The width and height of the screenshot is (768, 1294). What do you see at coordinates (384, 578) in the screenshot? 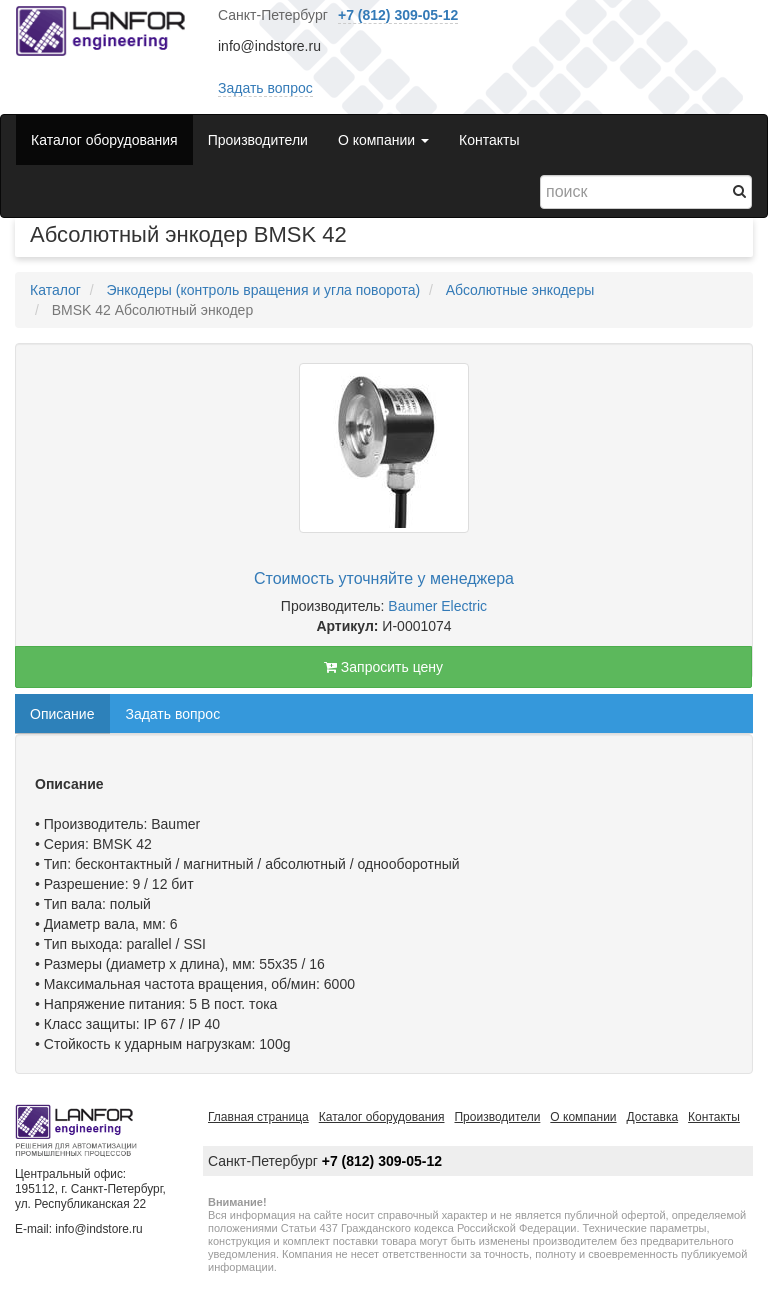
I see `Стоимость уточняйте у менеджера` at bounding box center [384, 578].